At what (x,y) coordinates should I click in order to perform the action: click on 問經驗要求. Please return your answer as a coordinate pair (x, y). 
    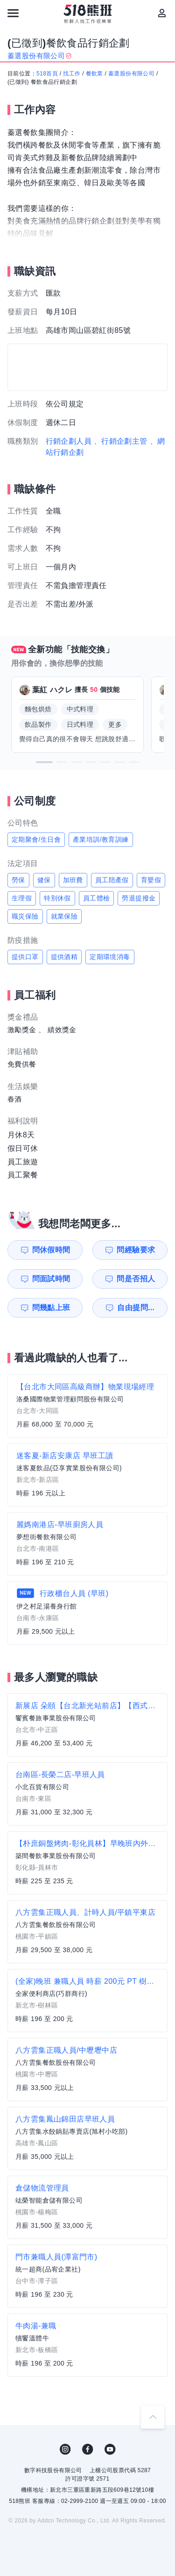
    Looking at the image, I should click on (136, 1250).